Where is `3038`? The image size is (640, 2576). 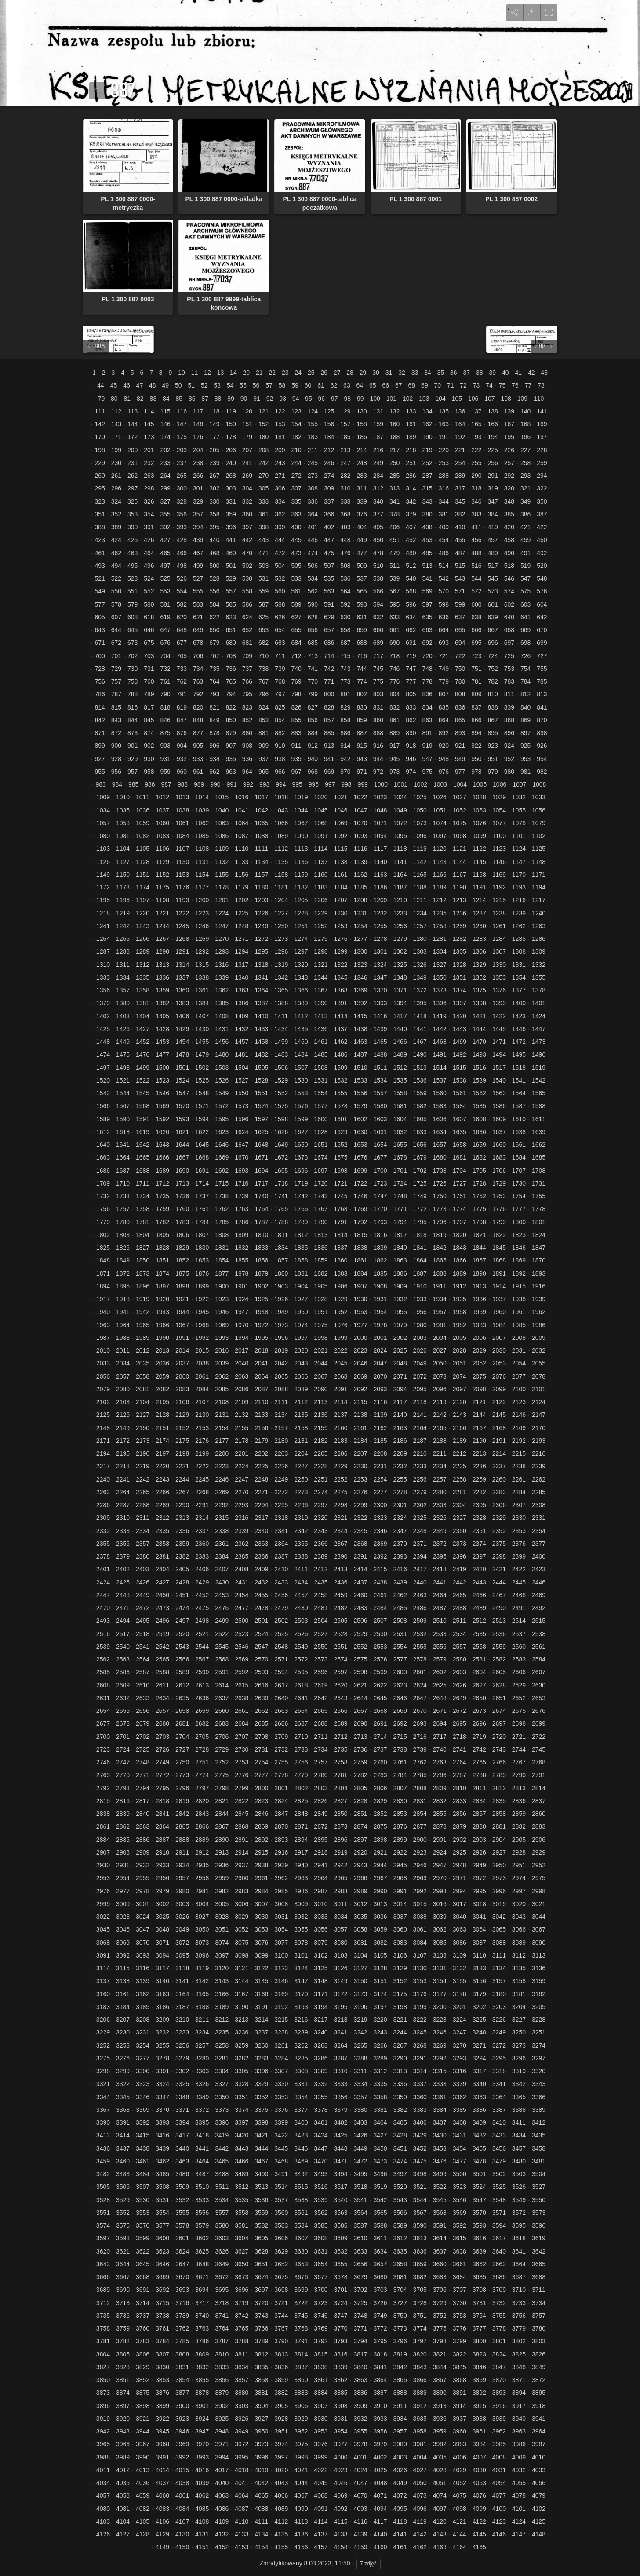 3038 is located at coordinates (420, 1916).